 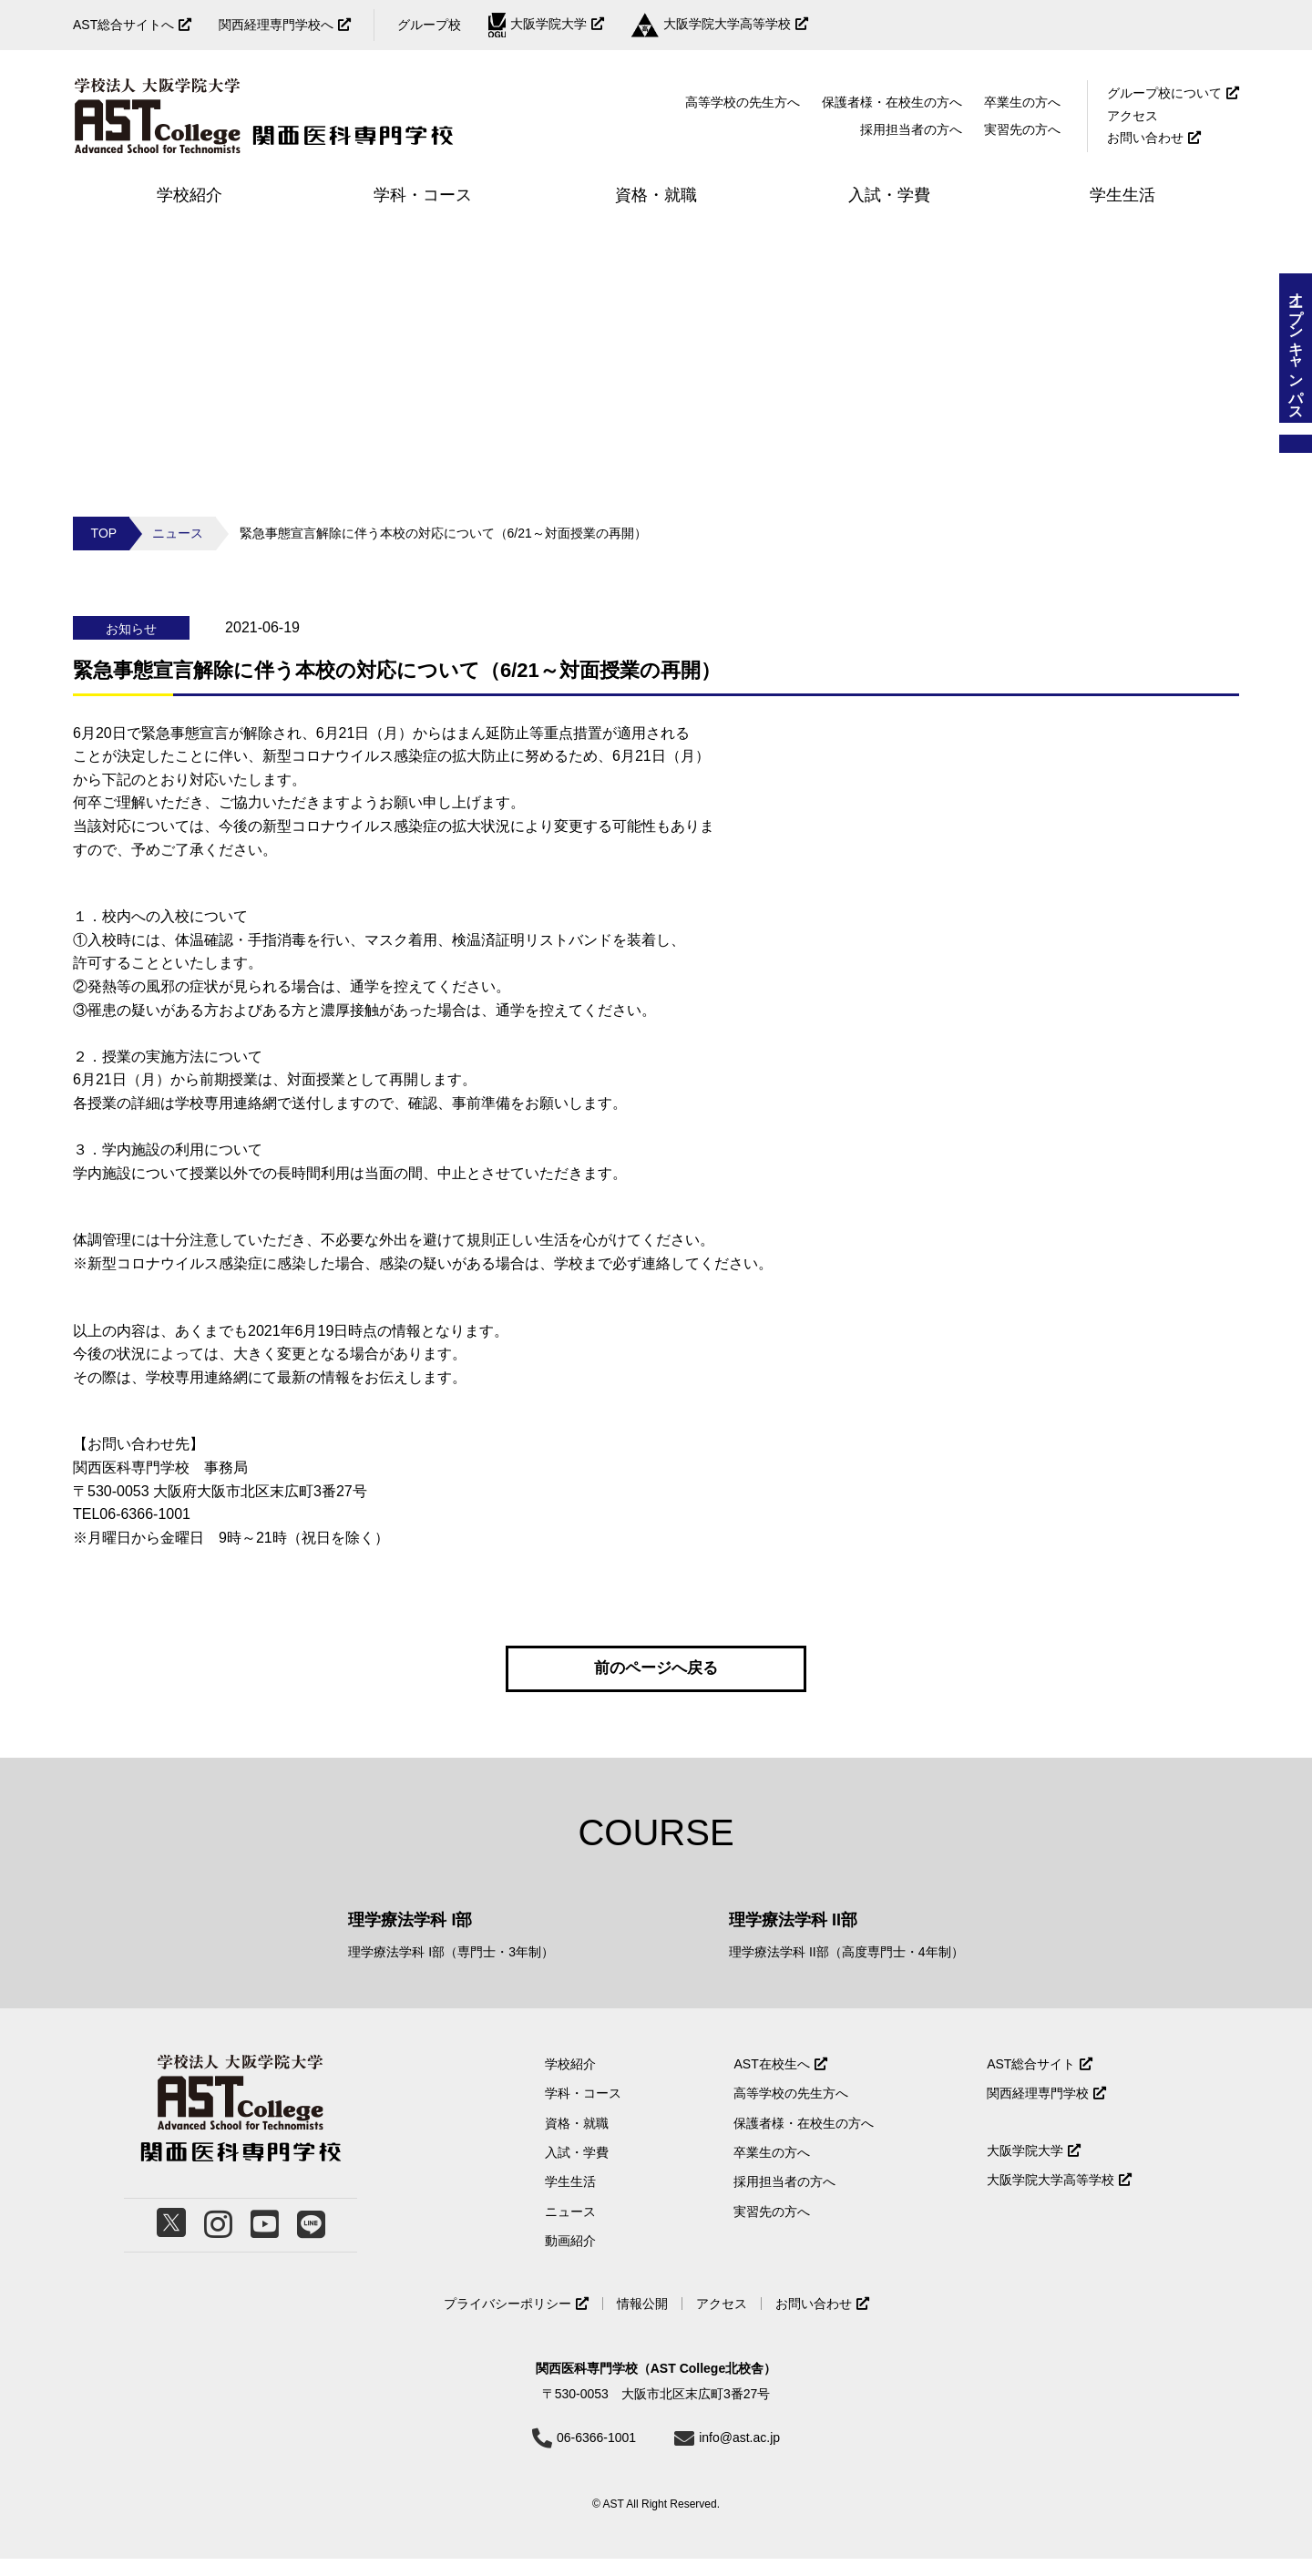 I want to click on 資料請求, so click(x=1295, y=444).